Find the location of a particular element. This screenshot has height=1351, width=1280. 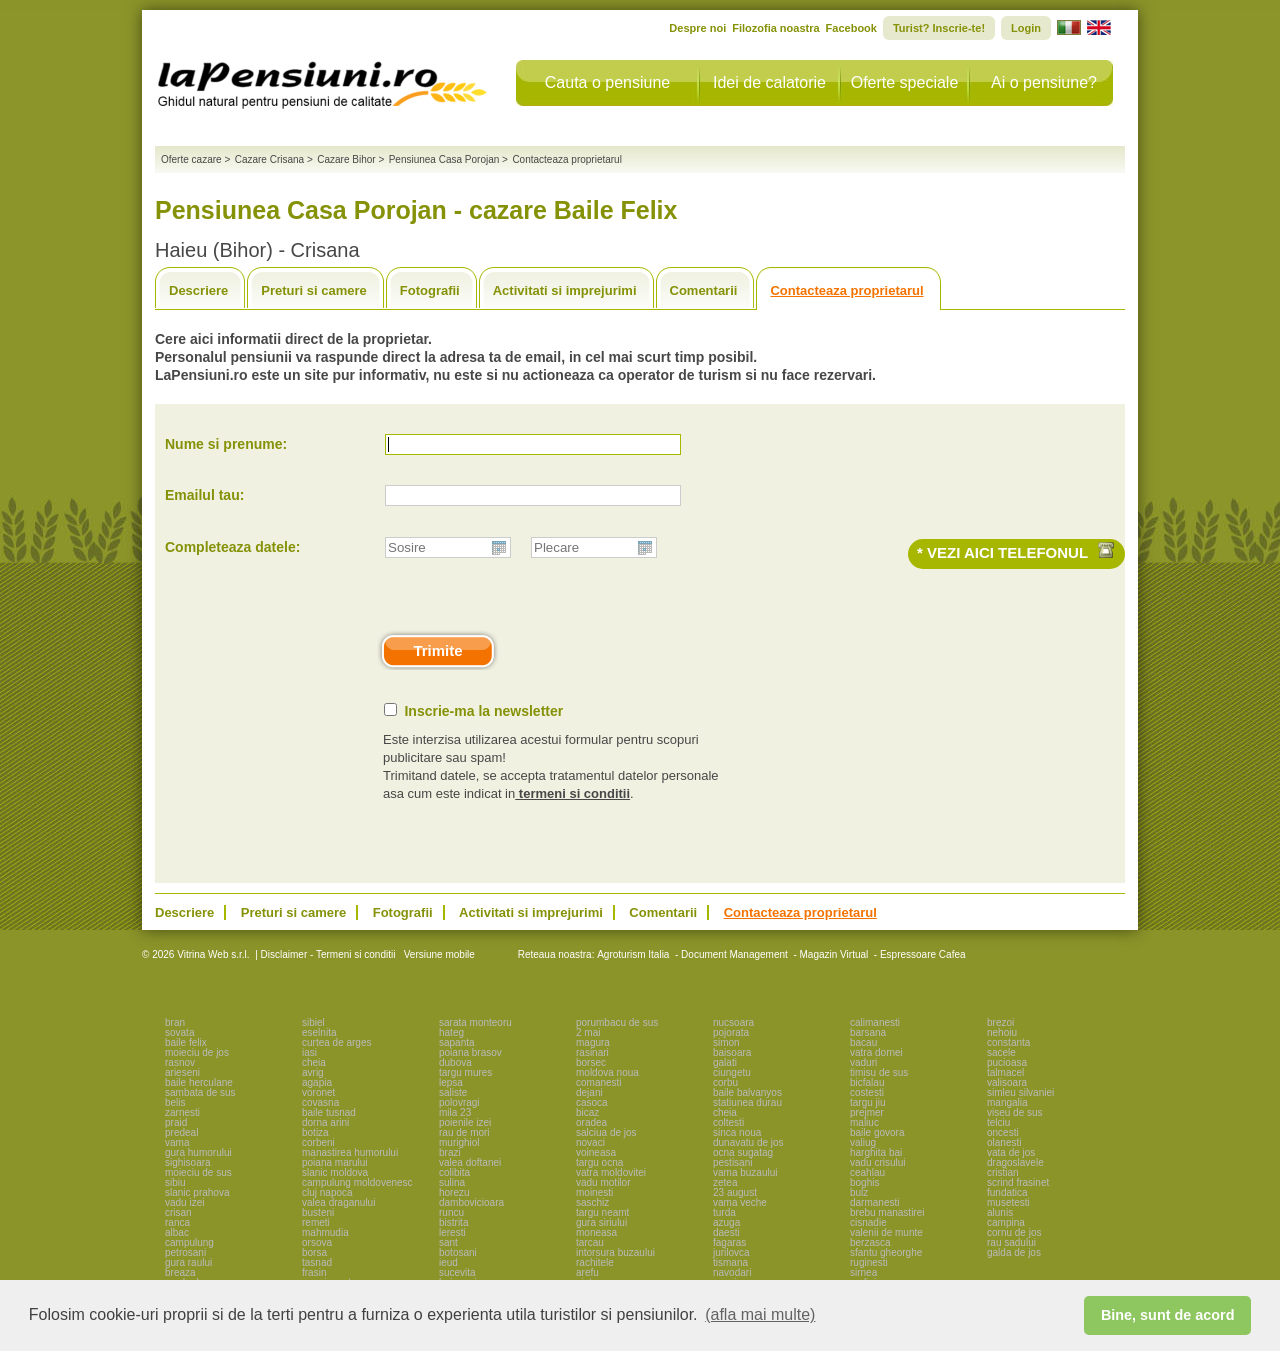

sinca noua is located at coordinates (737, 1132).